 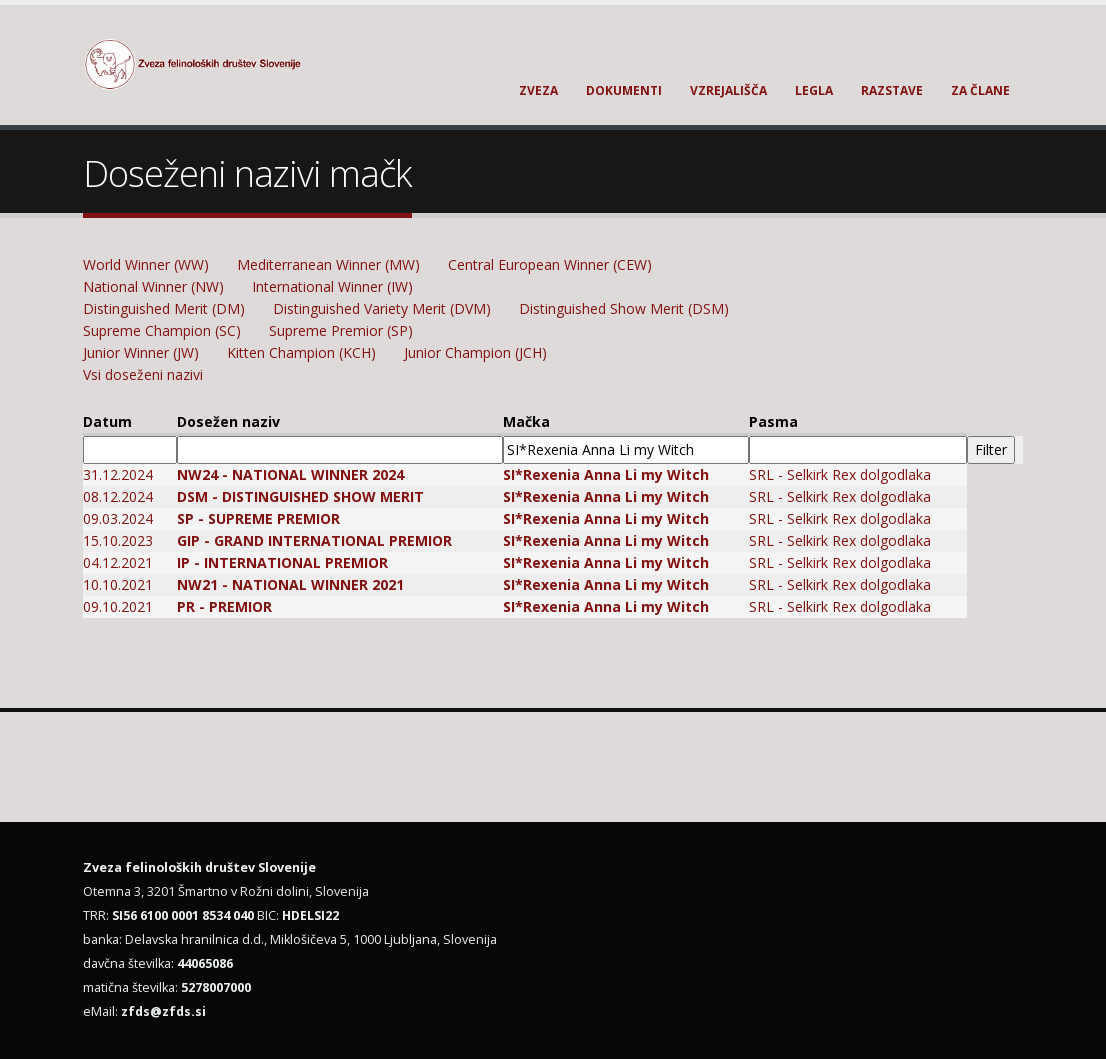 What do you see at coordinates (162, 330) in the screenshot?
I see `Supreme Champion (SC)` at bounding box center [162, 330].